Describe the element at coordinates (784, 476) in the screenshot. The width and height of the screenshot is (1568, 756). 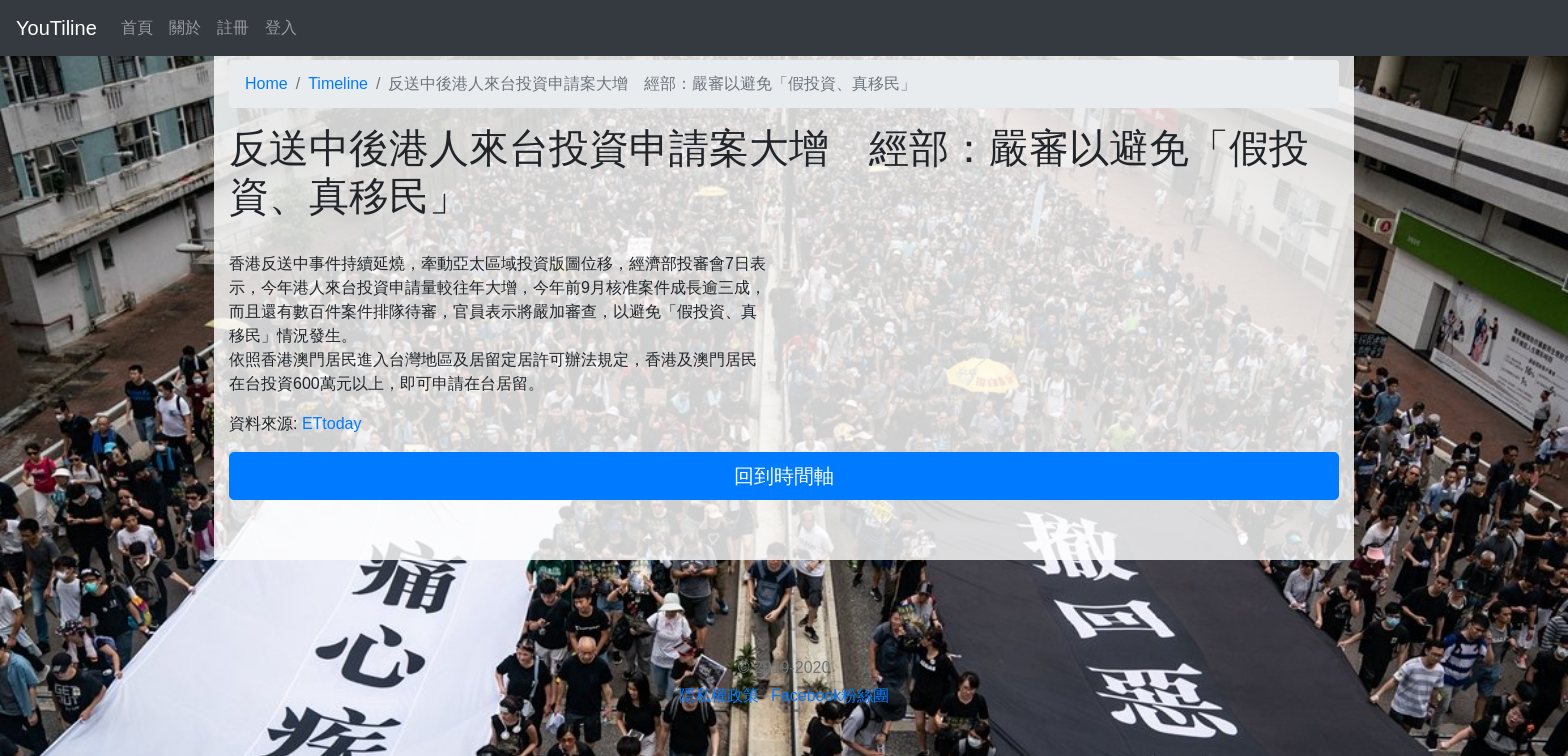
I see `回到時間軸` at that location.